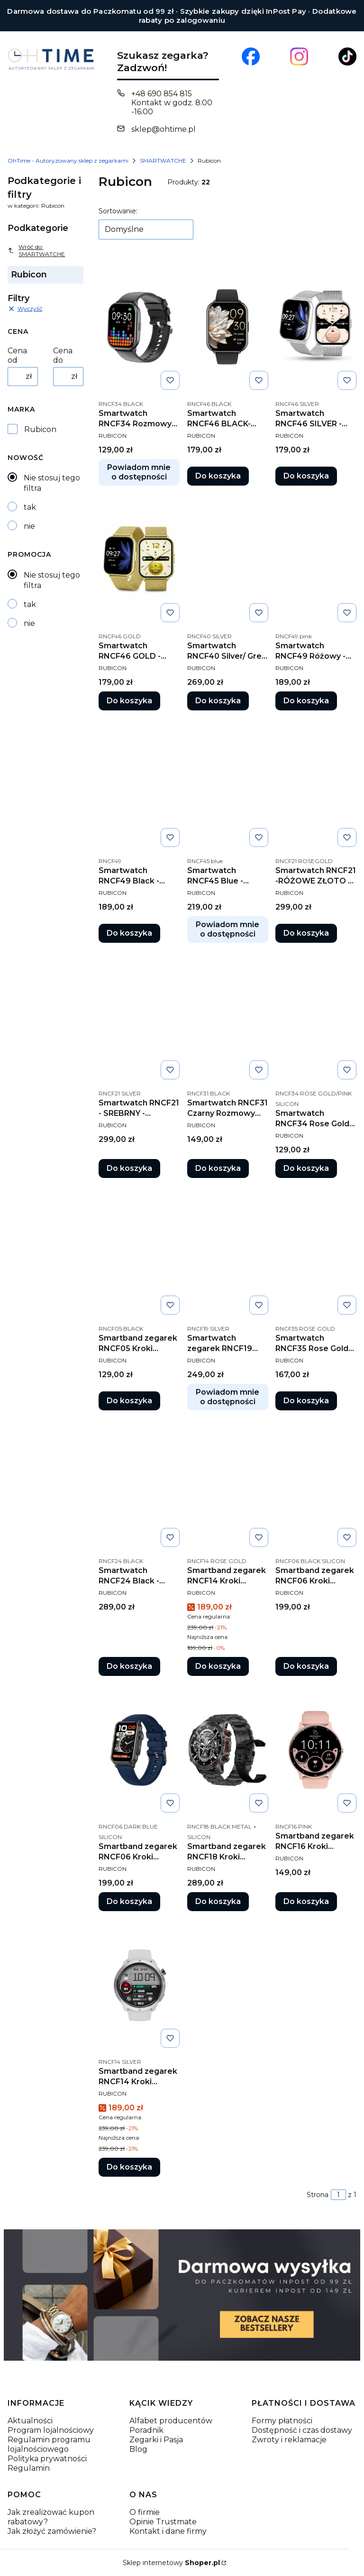  I want to click on Aktualności, so click(30, 2420).